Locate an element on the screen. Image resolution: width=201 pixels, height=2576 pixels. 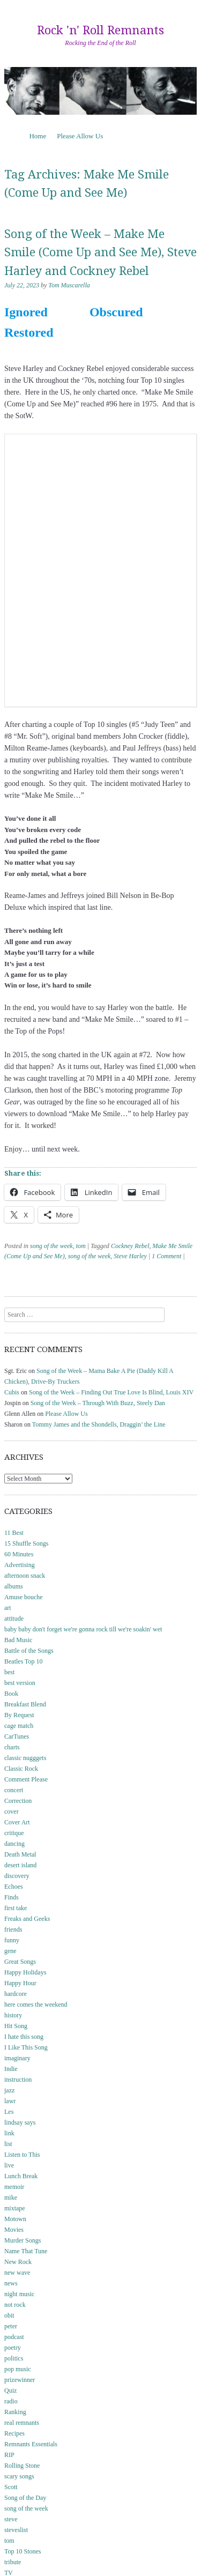
Echoes is located at coordinates (13, 1886).